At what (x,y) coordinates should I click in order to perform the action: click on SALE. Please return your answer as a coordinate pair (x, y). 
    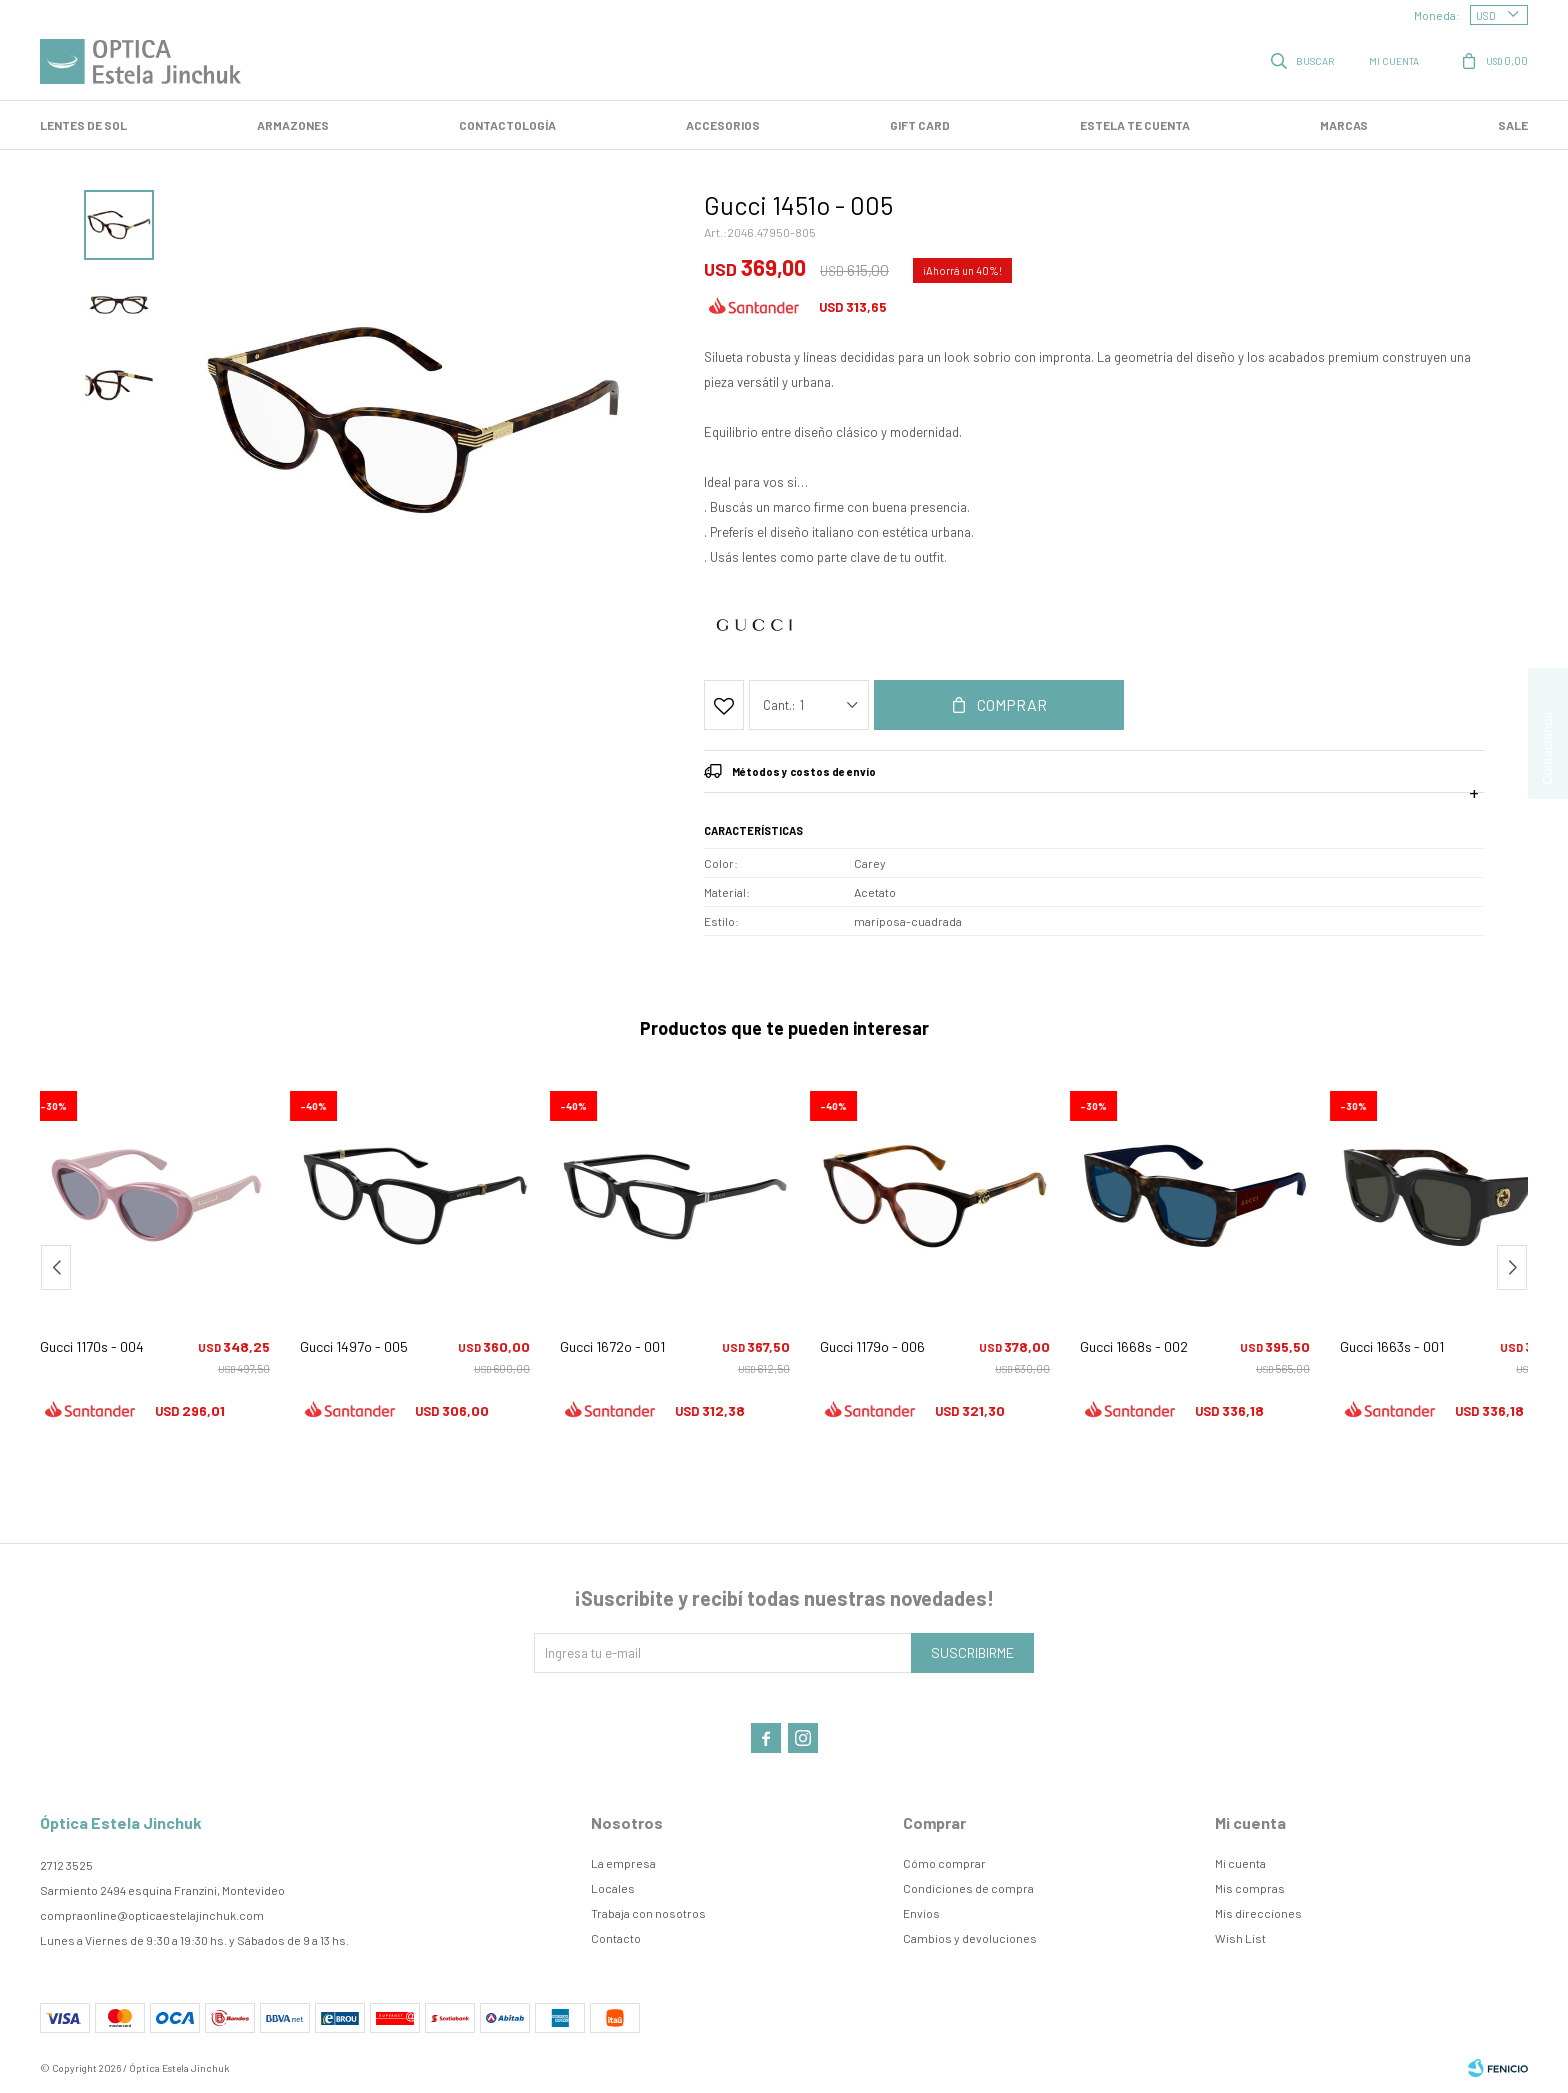
    Looking at the image, I should click on (1513, 125).